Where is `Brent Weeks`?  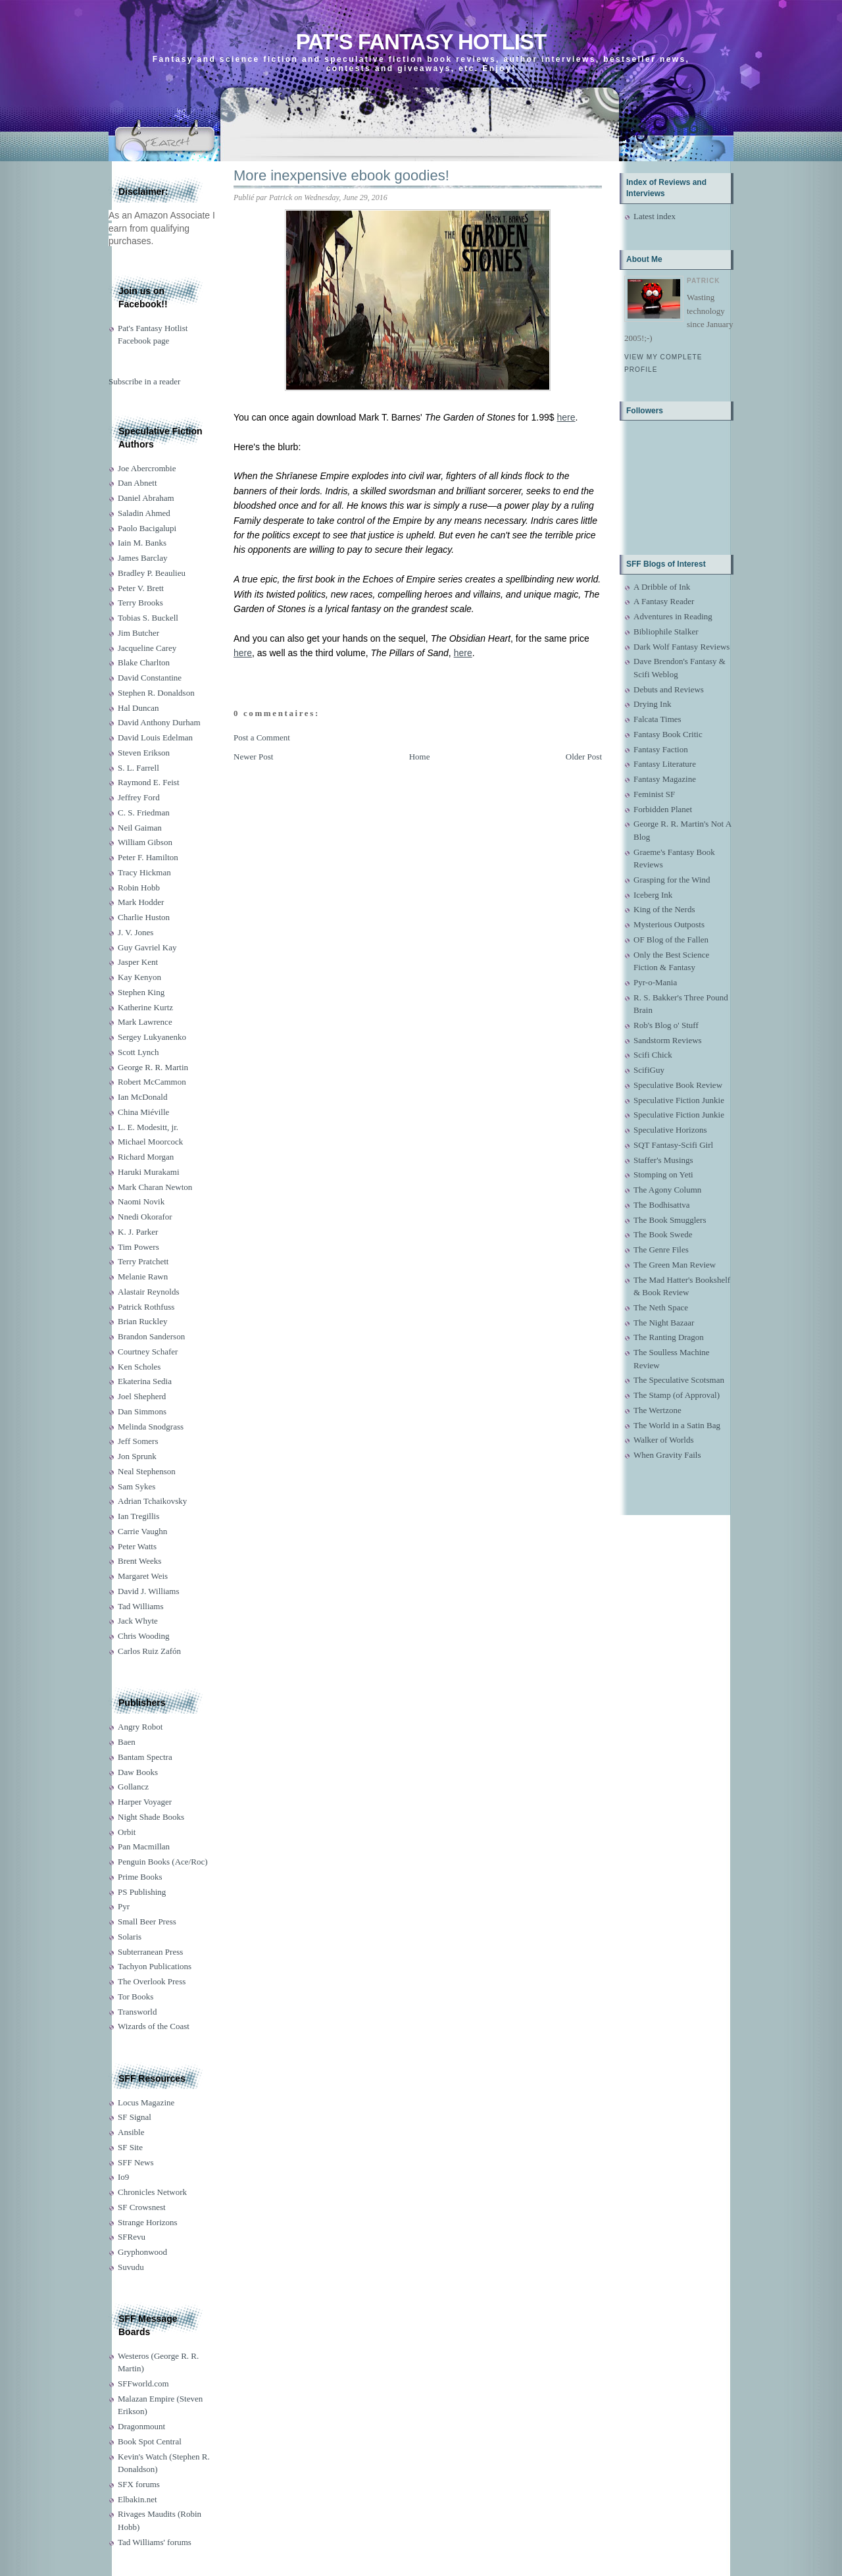 Brent Weeks is located at coordinates (139, 1561).